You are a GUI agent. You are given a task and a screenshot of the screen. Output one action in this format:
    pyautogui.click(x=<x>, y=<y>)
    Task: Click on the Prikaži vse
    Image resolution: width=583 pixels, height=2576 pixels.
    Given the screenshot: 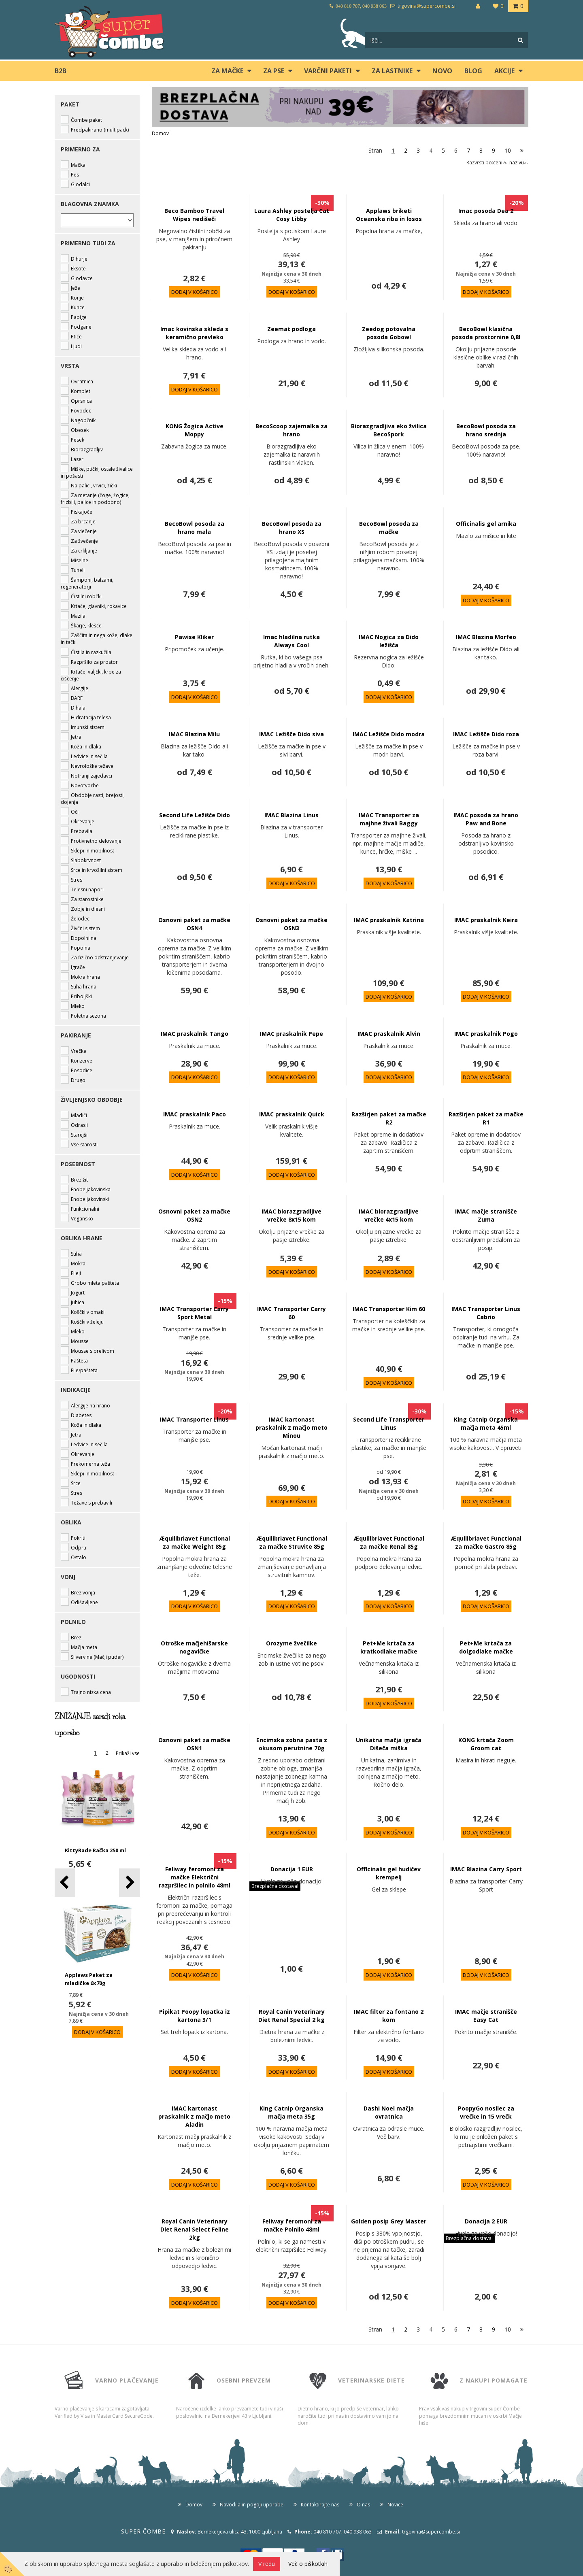 What is the action you would take?
    pyautogui.click(x=128, y=1753)
    